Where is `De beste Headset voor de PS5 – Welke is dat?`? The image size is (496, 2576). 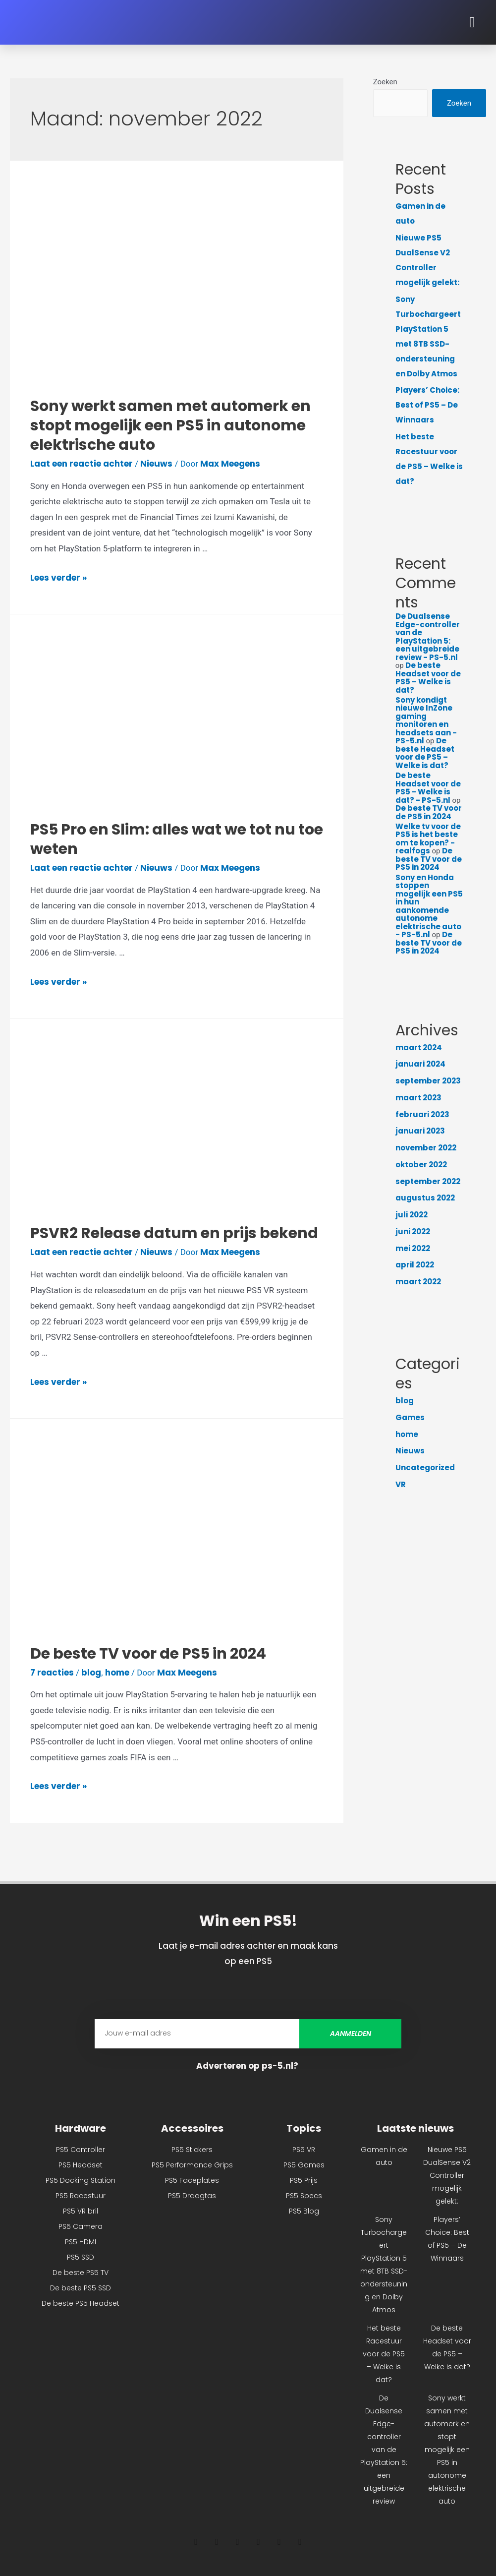 De beste Headset voor de PS5 – Welke is dat? is located at coordinates (428, 677).